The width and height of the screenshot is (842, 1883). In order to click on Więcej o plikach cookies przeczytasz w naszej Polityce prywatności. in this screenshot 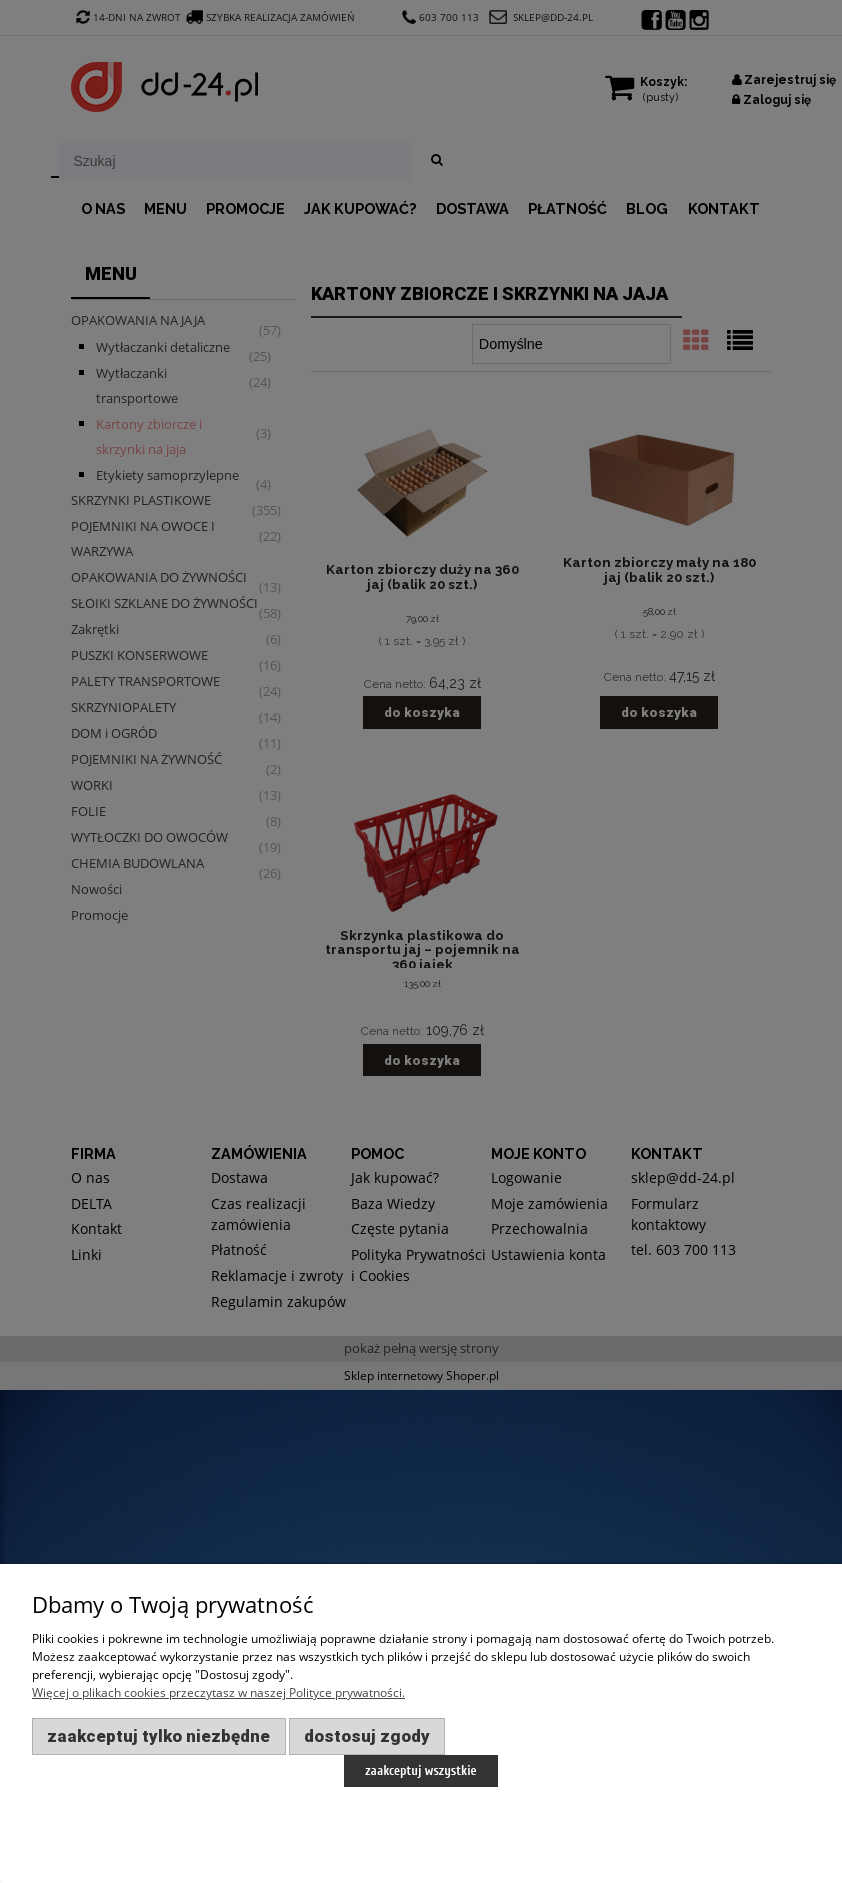, I will do `click(218, 1692)`.